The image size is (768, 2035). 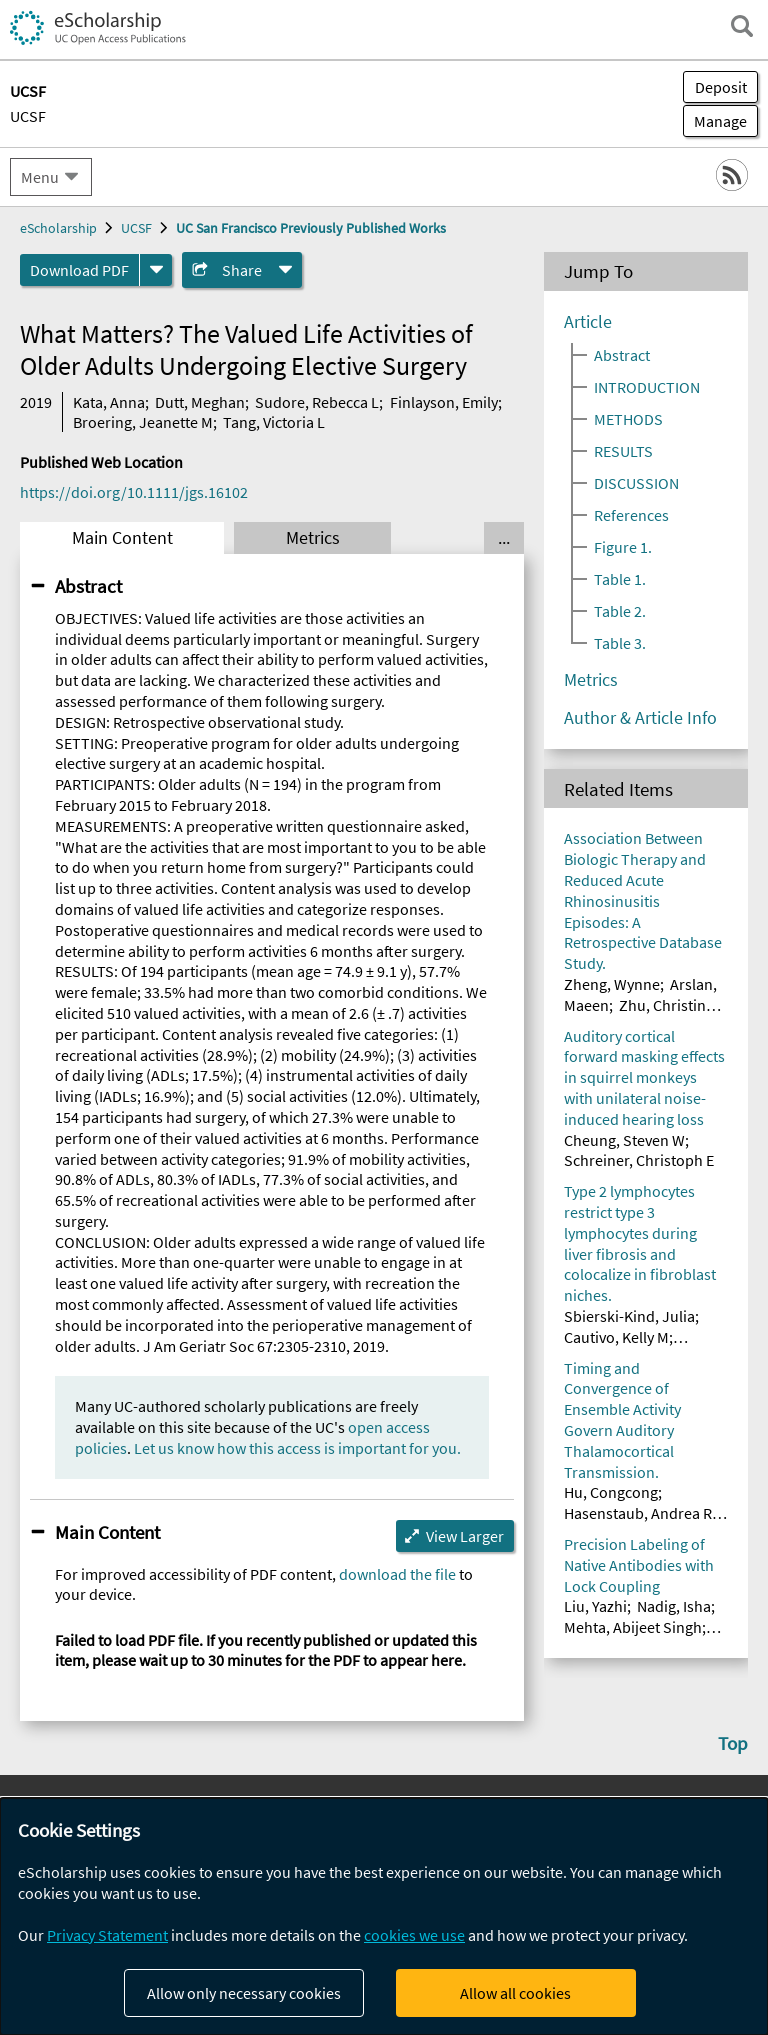 I want to click on UCSF, so click(x=28, y=116).